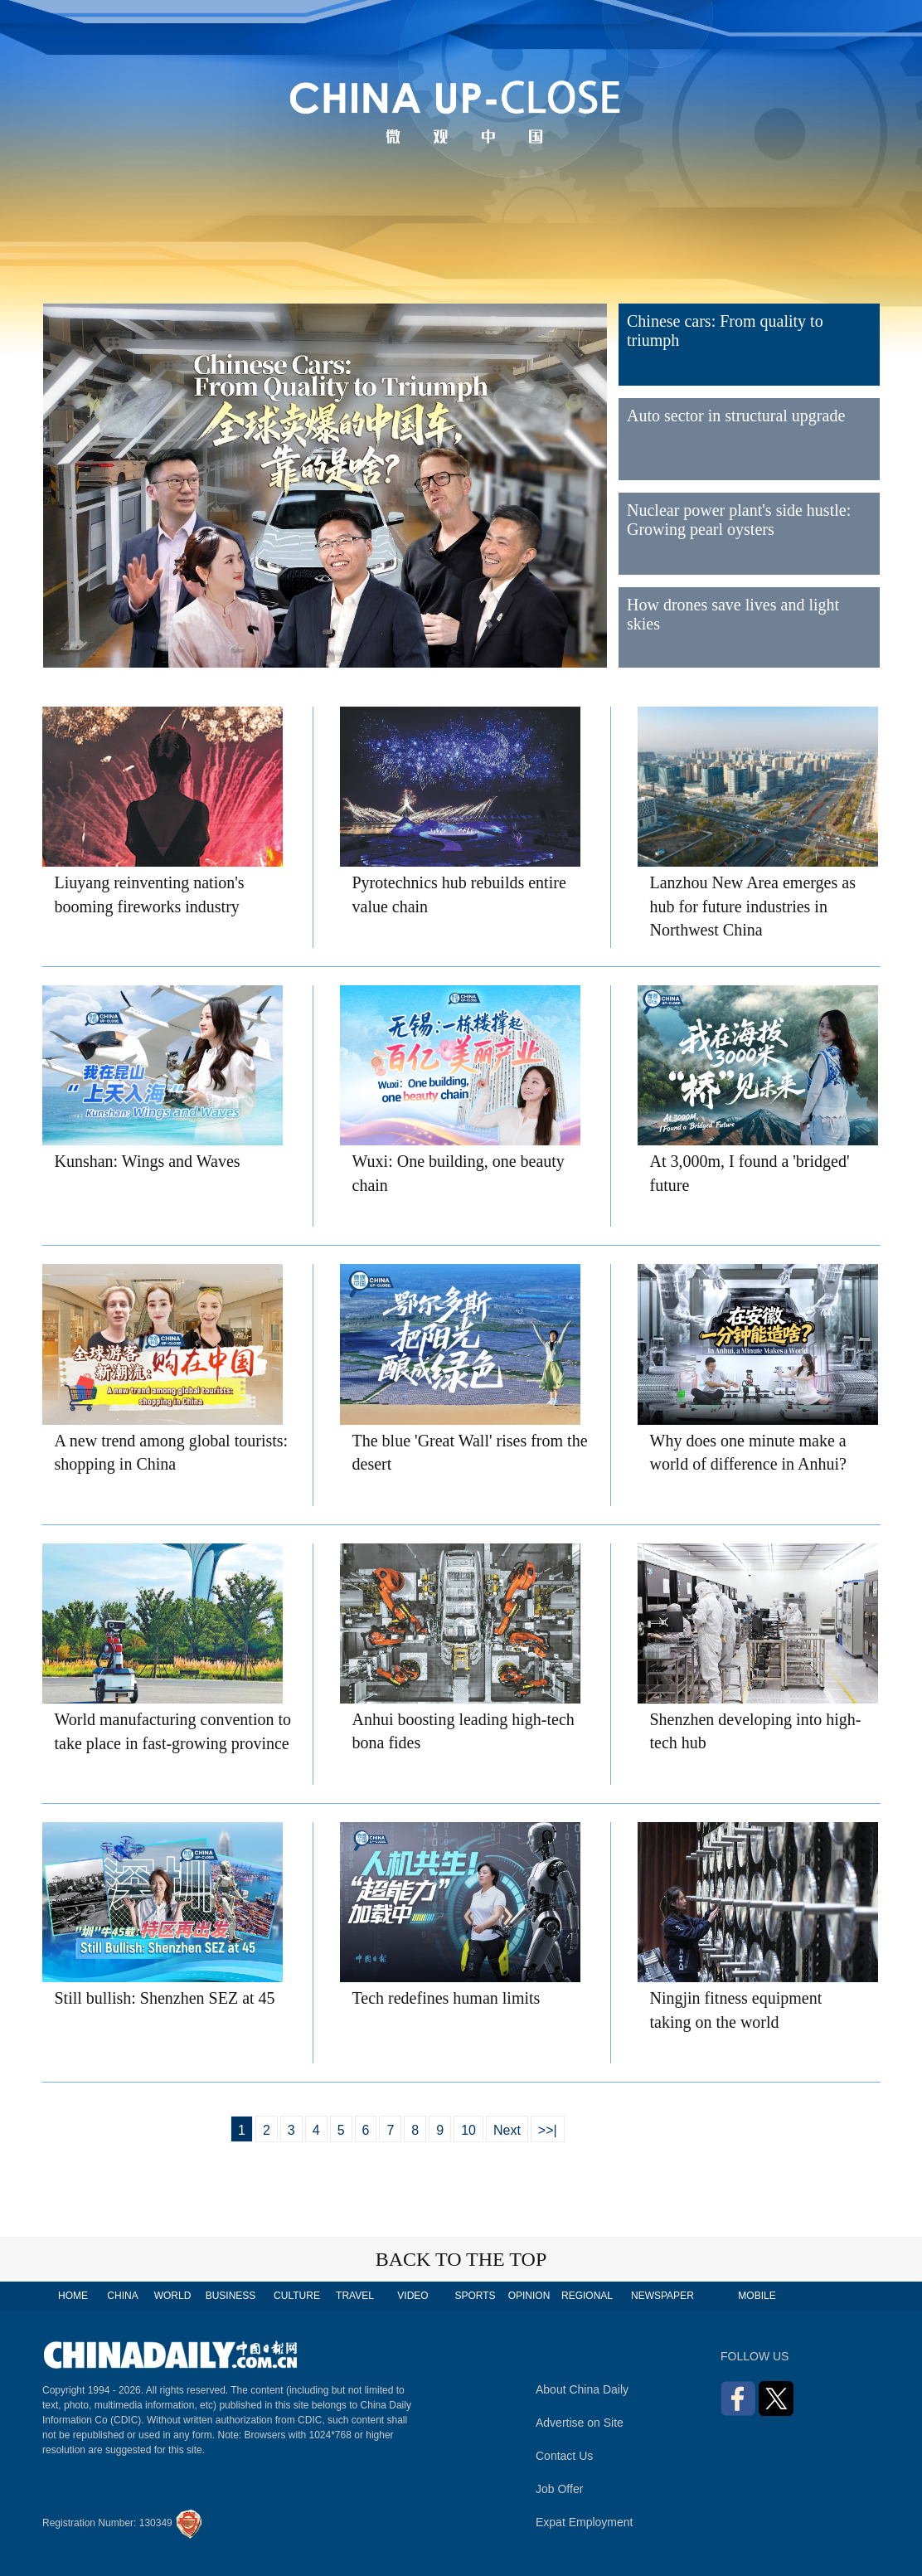 The height and width of the screenshot is (2576, 922). I want to click on OPINION, so click(529, 2295).